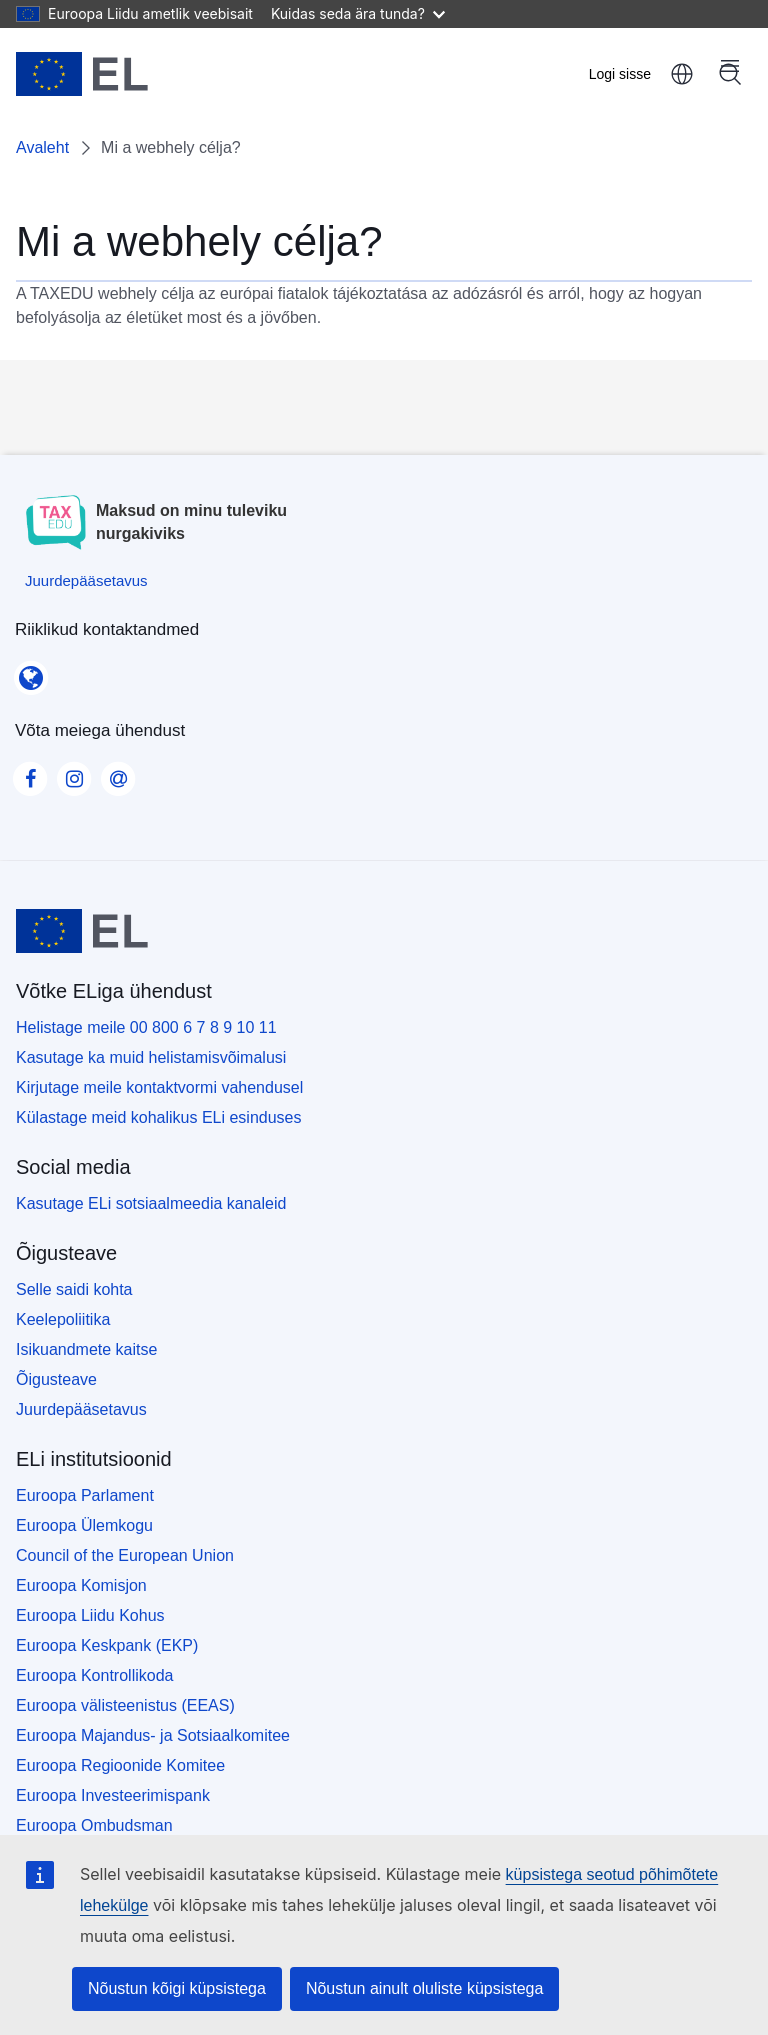  What do you see at coordinates (682, 74) in the screenshot?
I see `eesti [button]` at bounding box center [682, 74].